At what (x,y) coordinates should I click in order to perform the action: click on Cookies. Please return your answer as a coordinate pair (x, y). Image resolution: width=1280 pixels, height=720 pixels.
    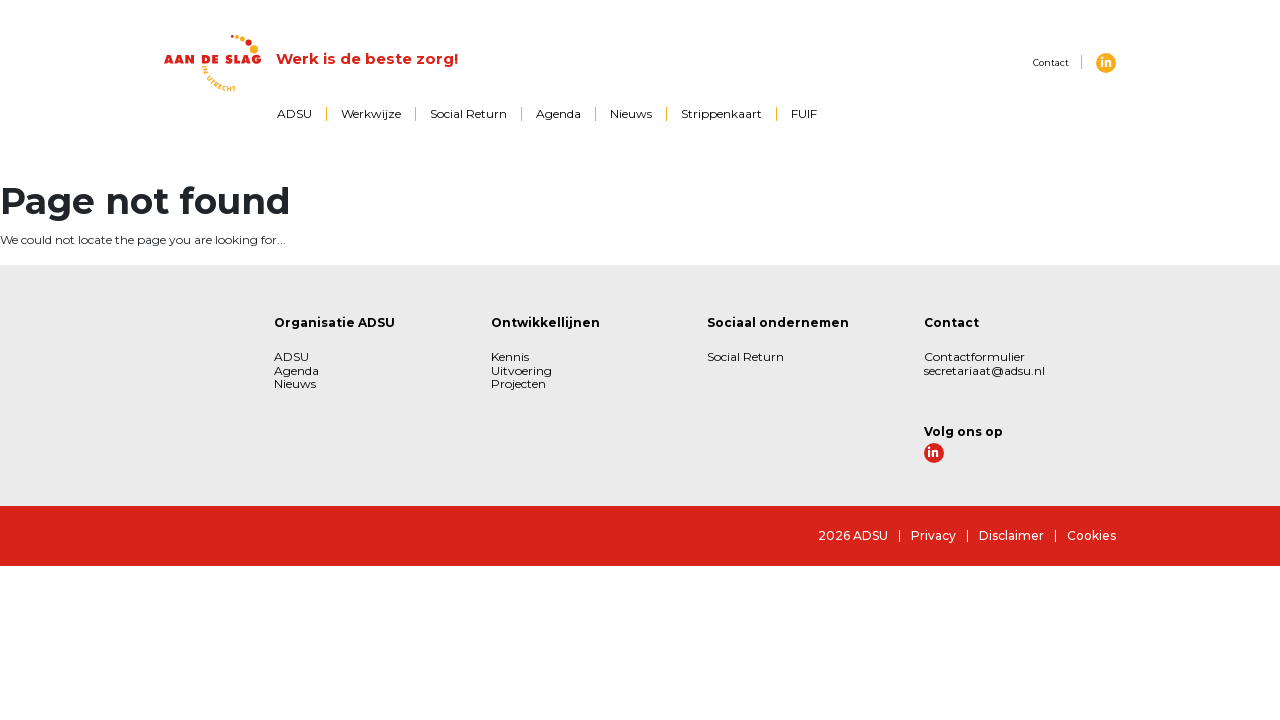
    Looking at the image, I should click on (1091, 535).